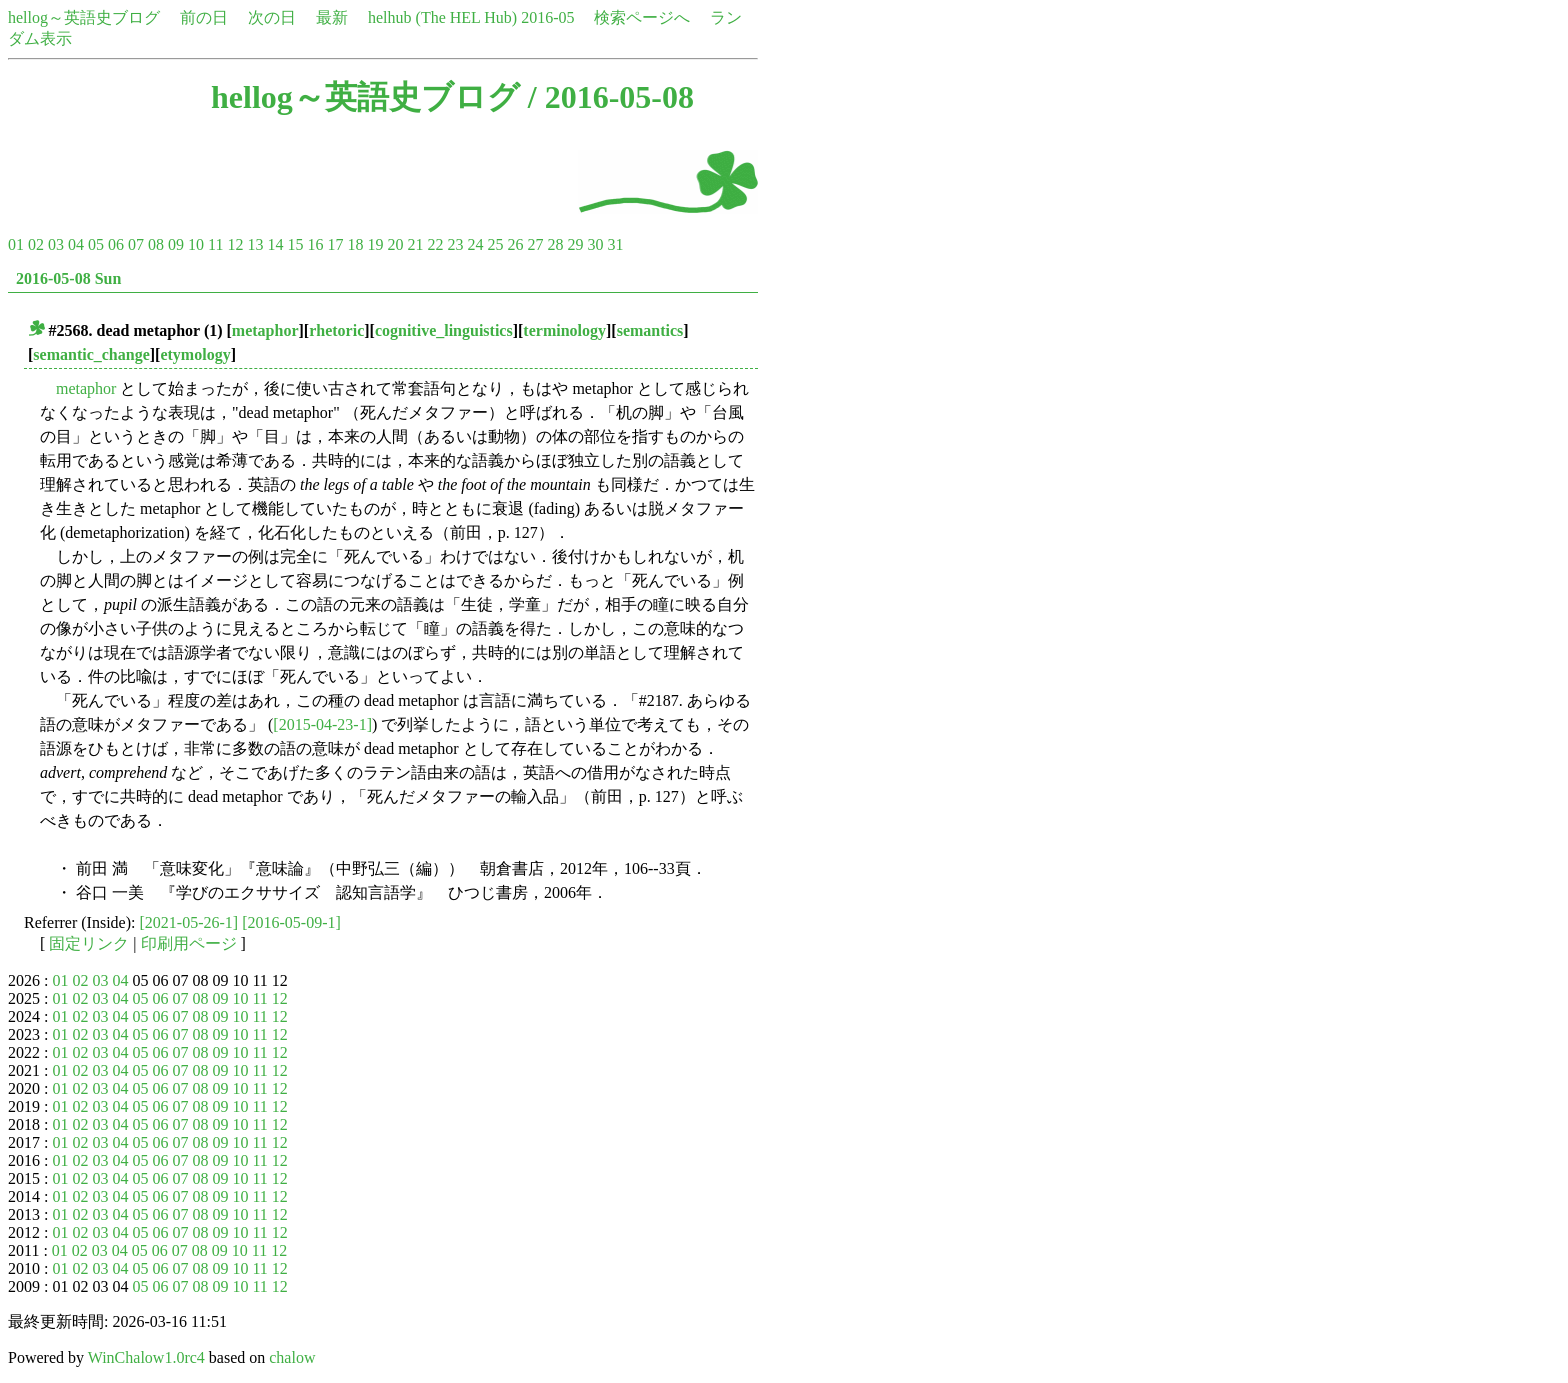 Image resolution: width=1568 pixels, height=1383 pixels. I want to click on [2021-05-26-1], so click(189, 922).